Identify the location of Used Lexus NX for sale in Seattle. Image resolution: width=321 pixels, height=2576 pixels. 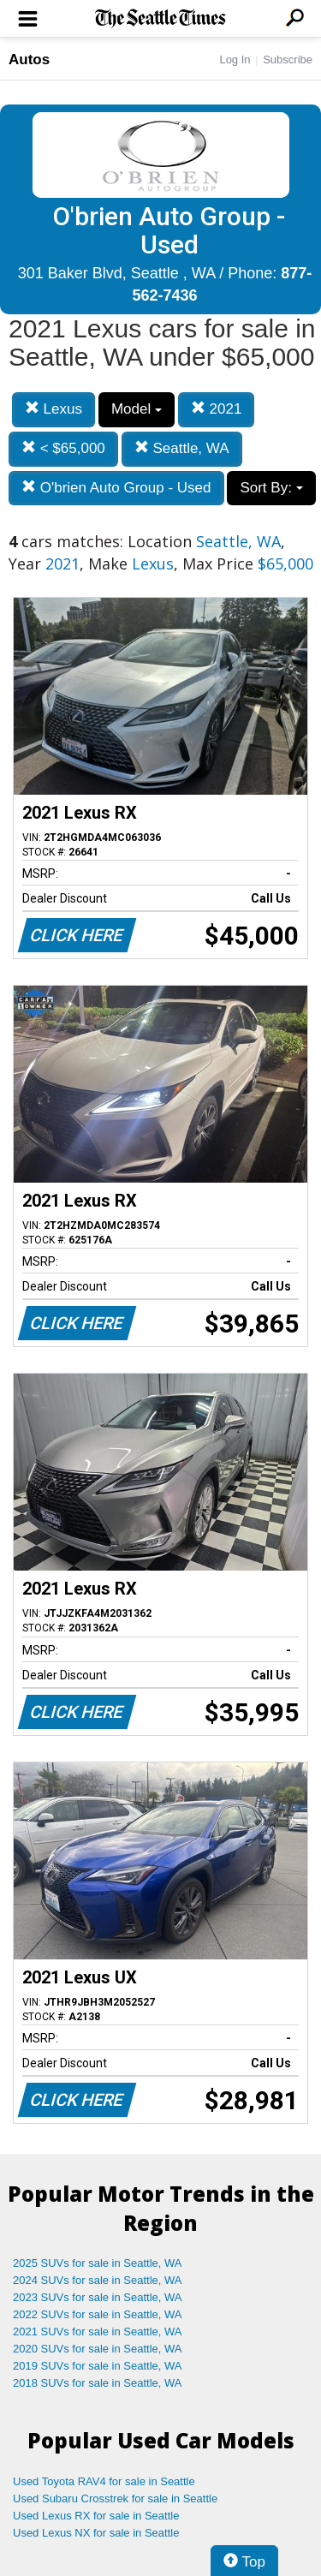
(96, 2532).